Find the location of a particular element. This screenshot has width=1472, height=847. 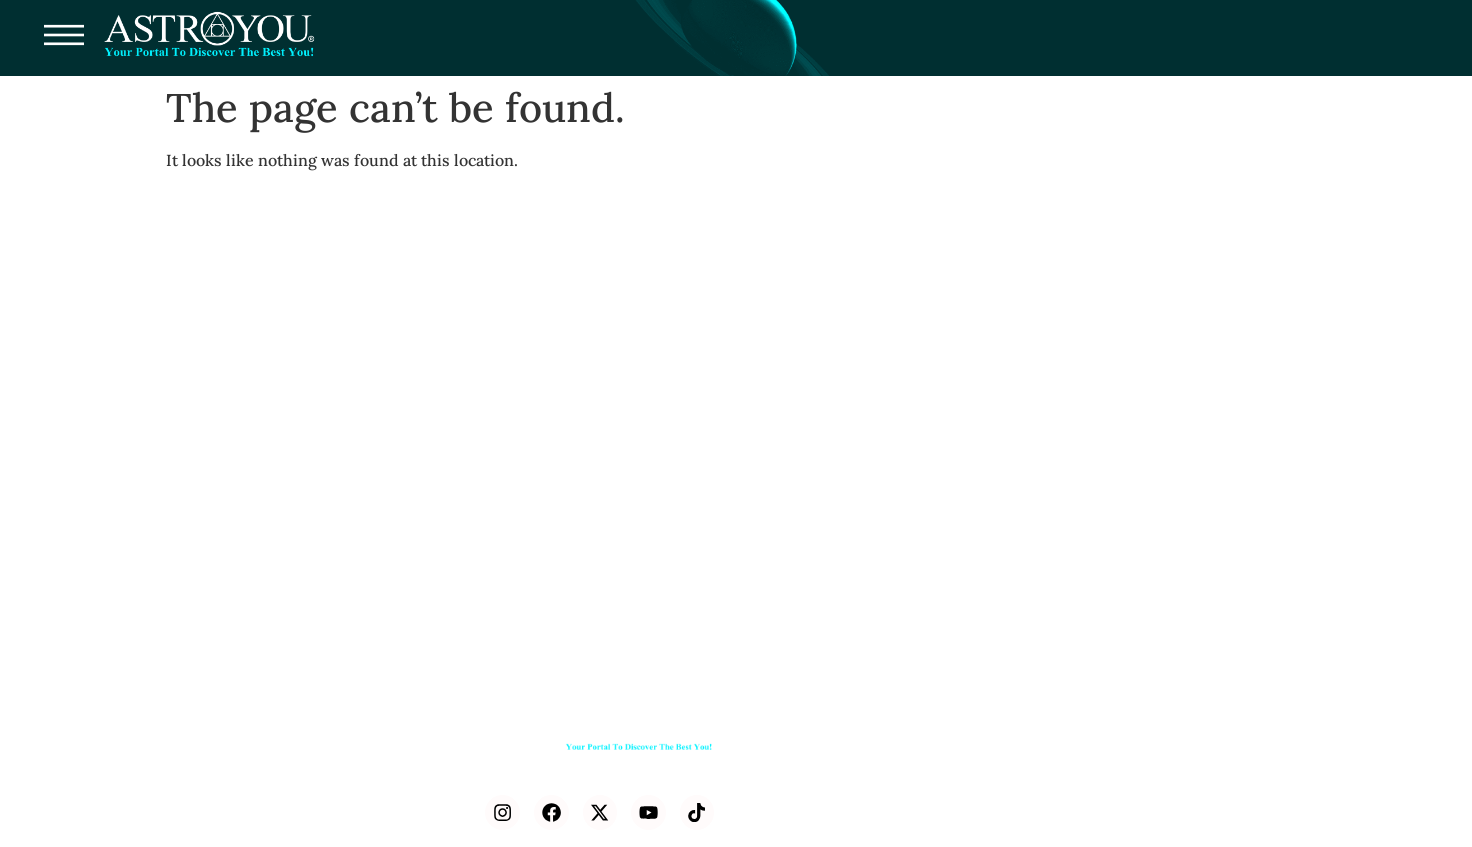

Learn Astrology is located at coordinates (1080, 729).